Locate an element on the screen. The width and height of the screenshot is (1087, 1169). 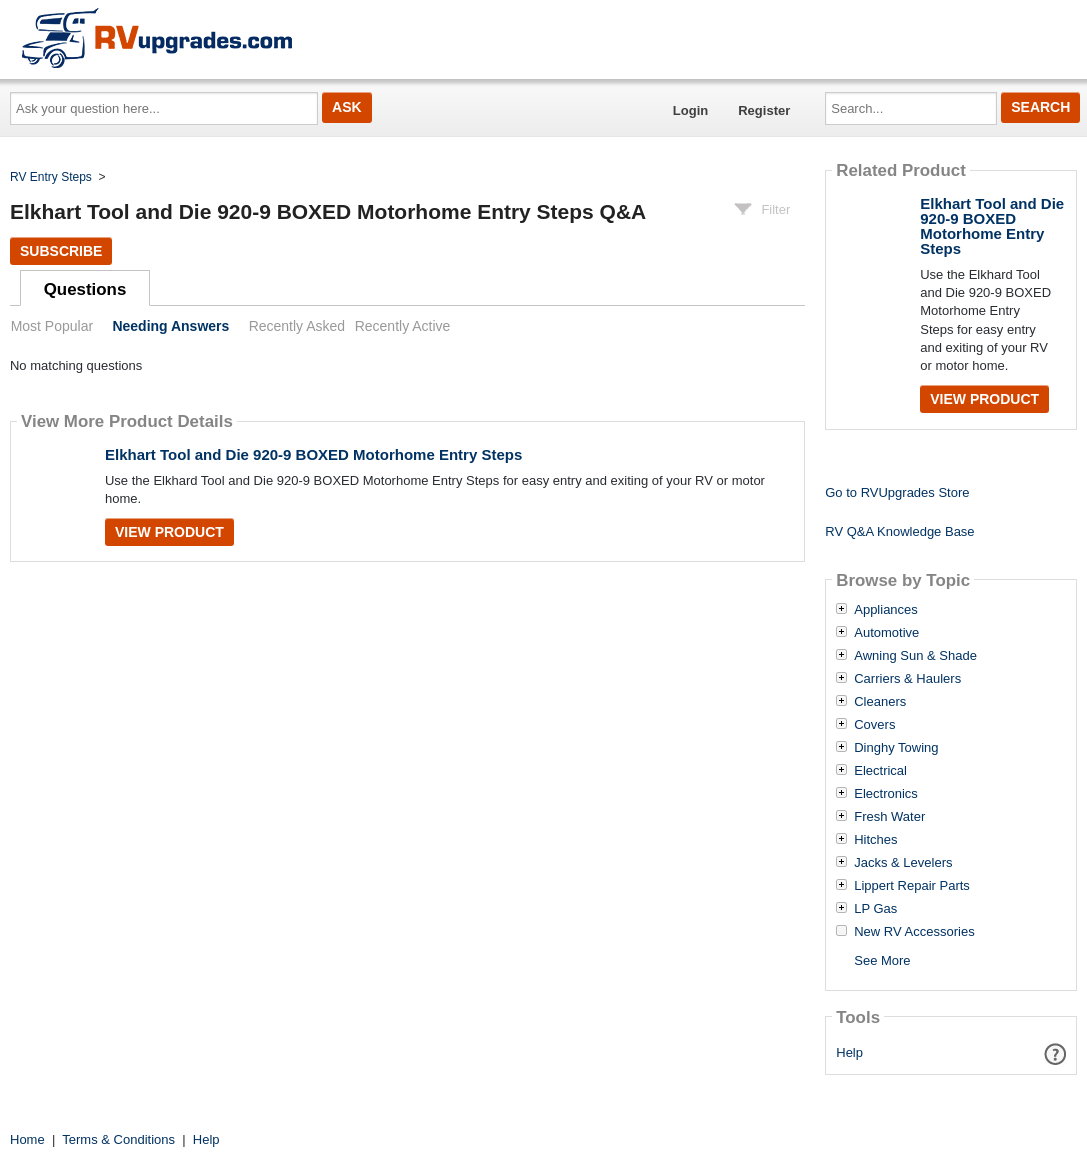
Login is located at coordinates (690, 110).